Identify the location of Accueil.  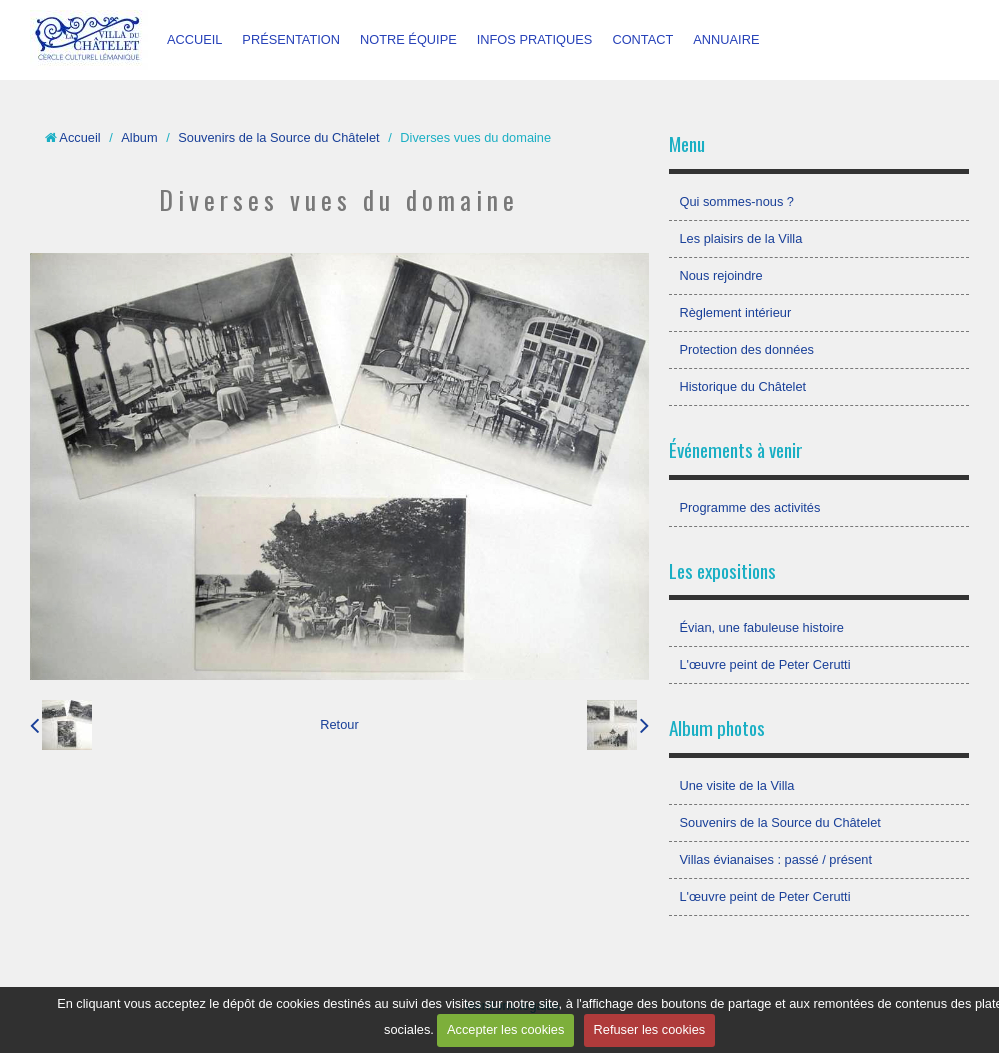
(79, 137).